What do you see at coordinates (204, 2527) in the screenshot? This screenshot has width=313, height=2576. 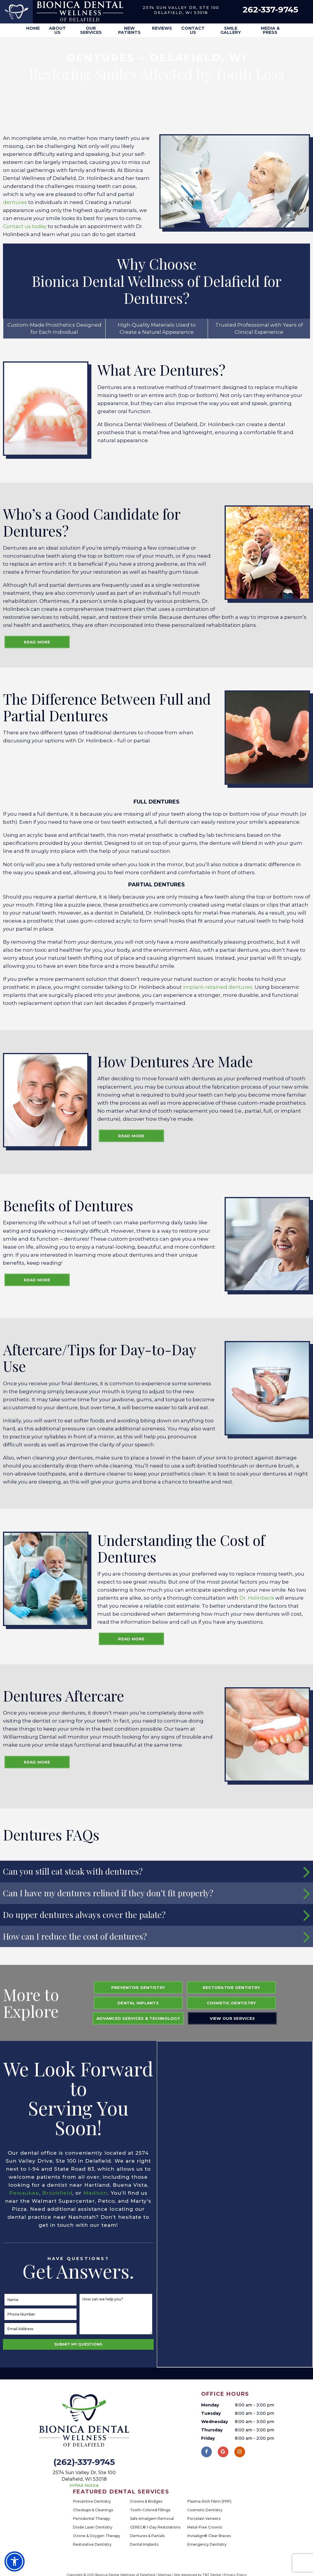 I see `Metal-Free Crowns` at bounding box center [204, 2527].